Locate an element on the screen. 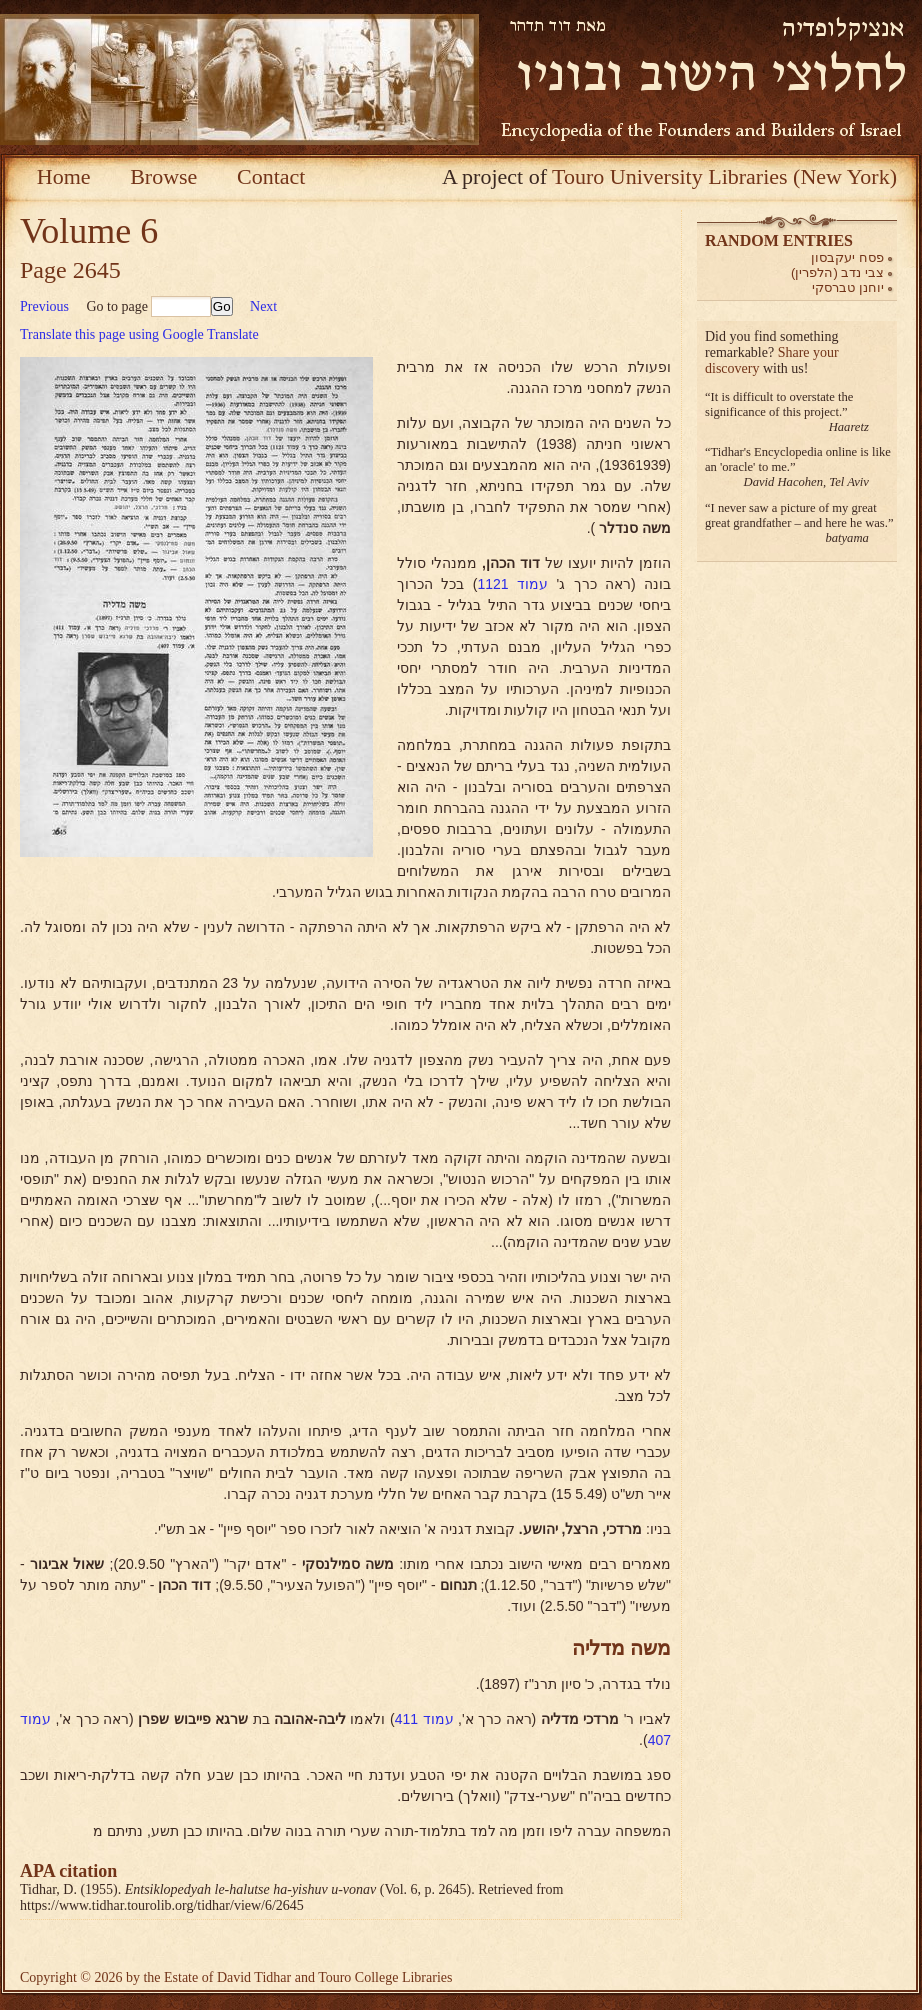  יוחנן טברסקי is located at coordinates (848, 287).